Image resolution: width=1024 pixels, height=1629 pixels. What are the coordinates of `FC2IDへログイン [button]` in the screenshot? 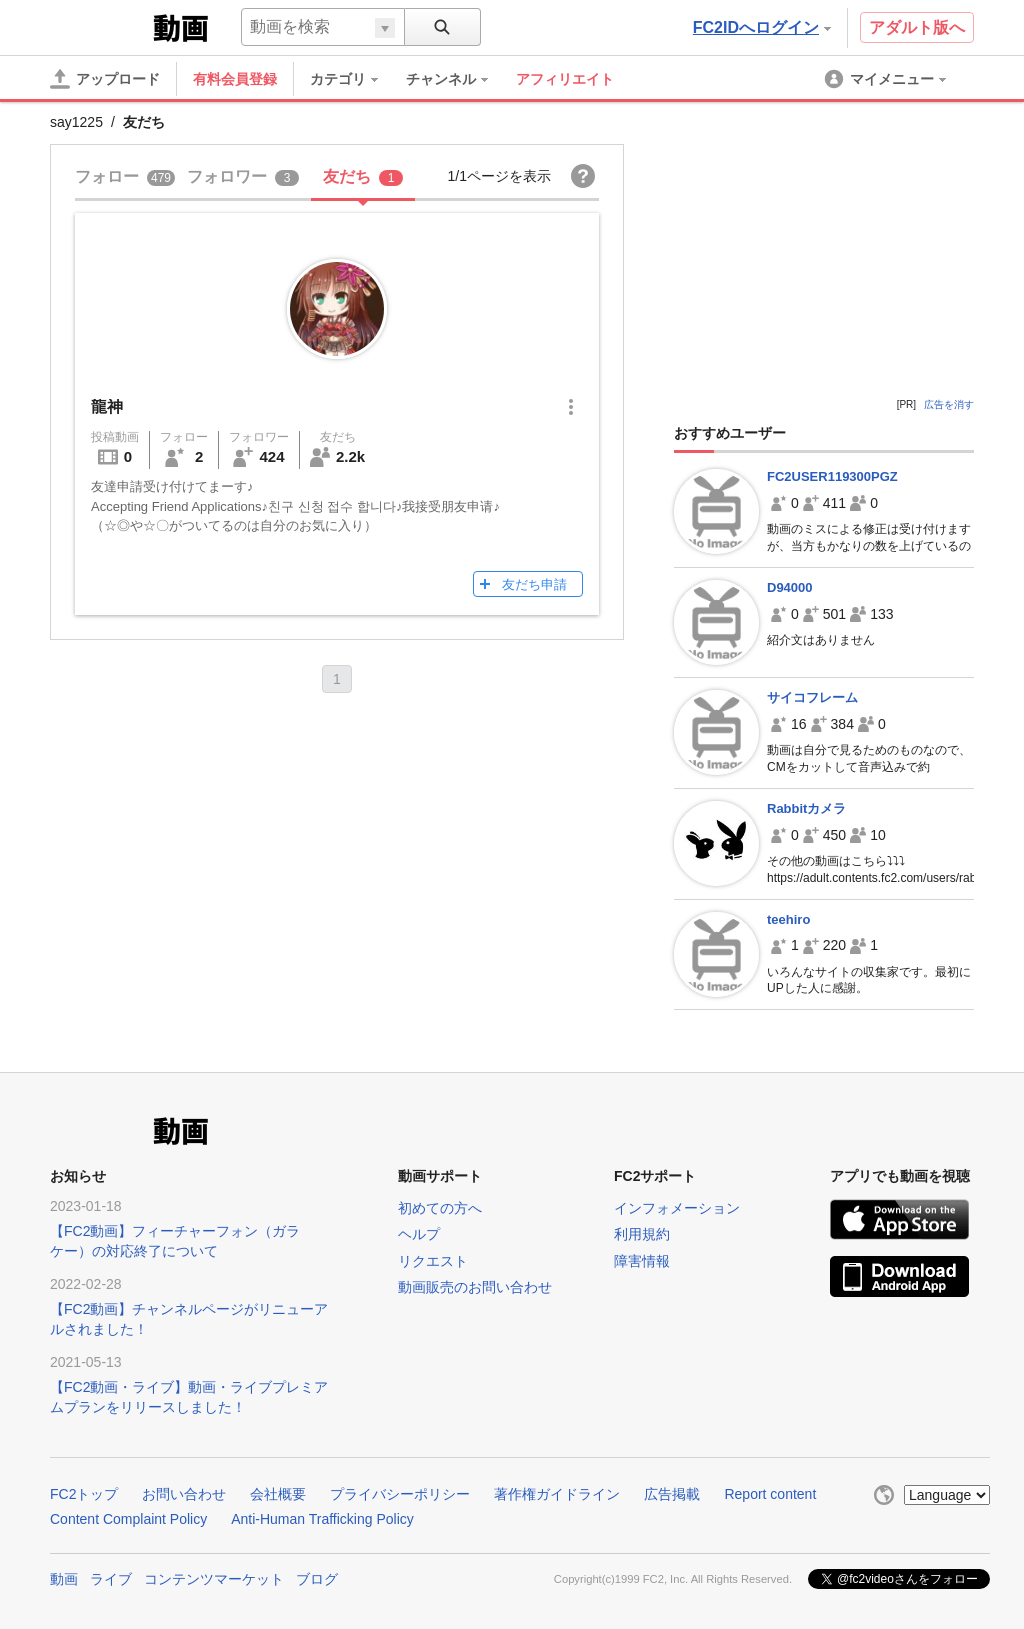 It's located at (762, 27).